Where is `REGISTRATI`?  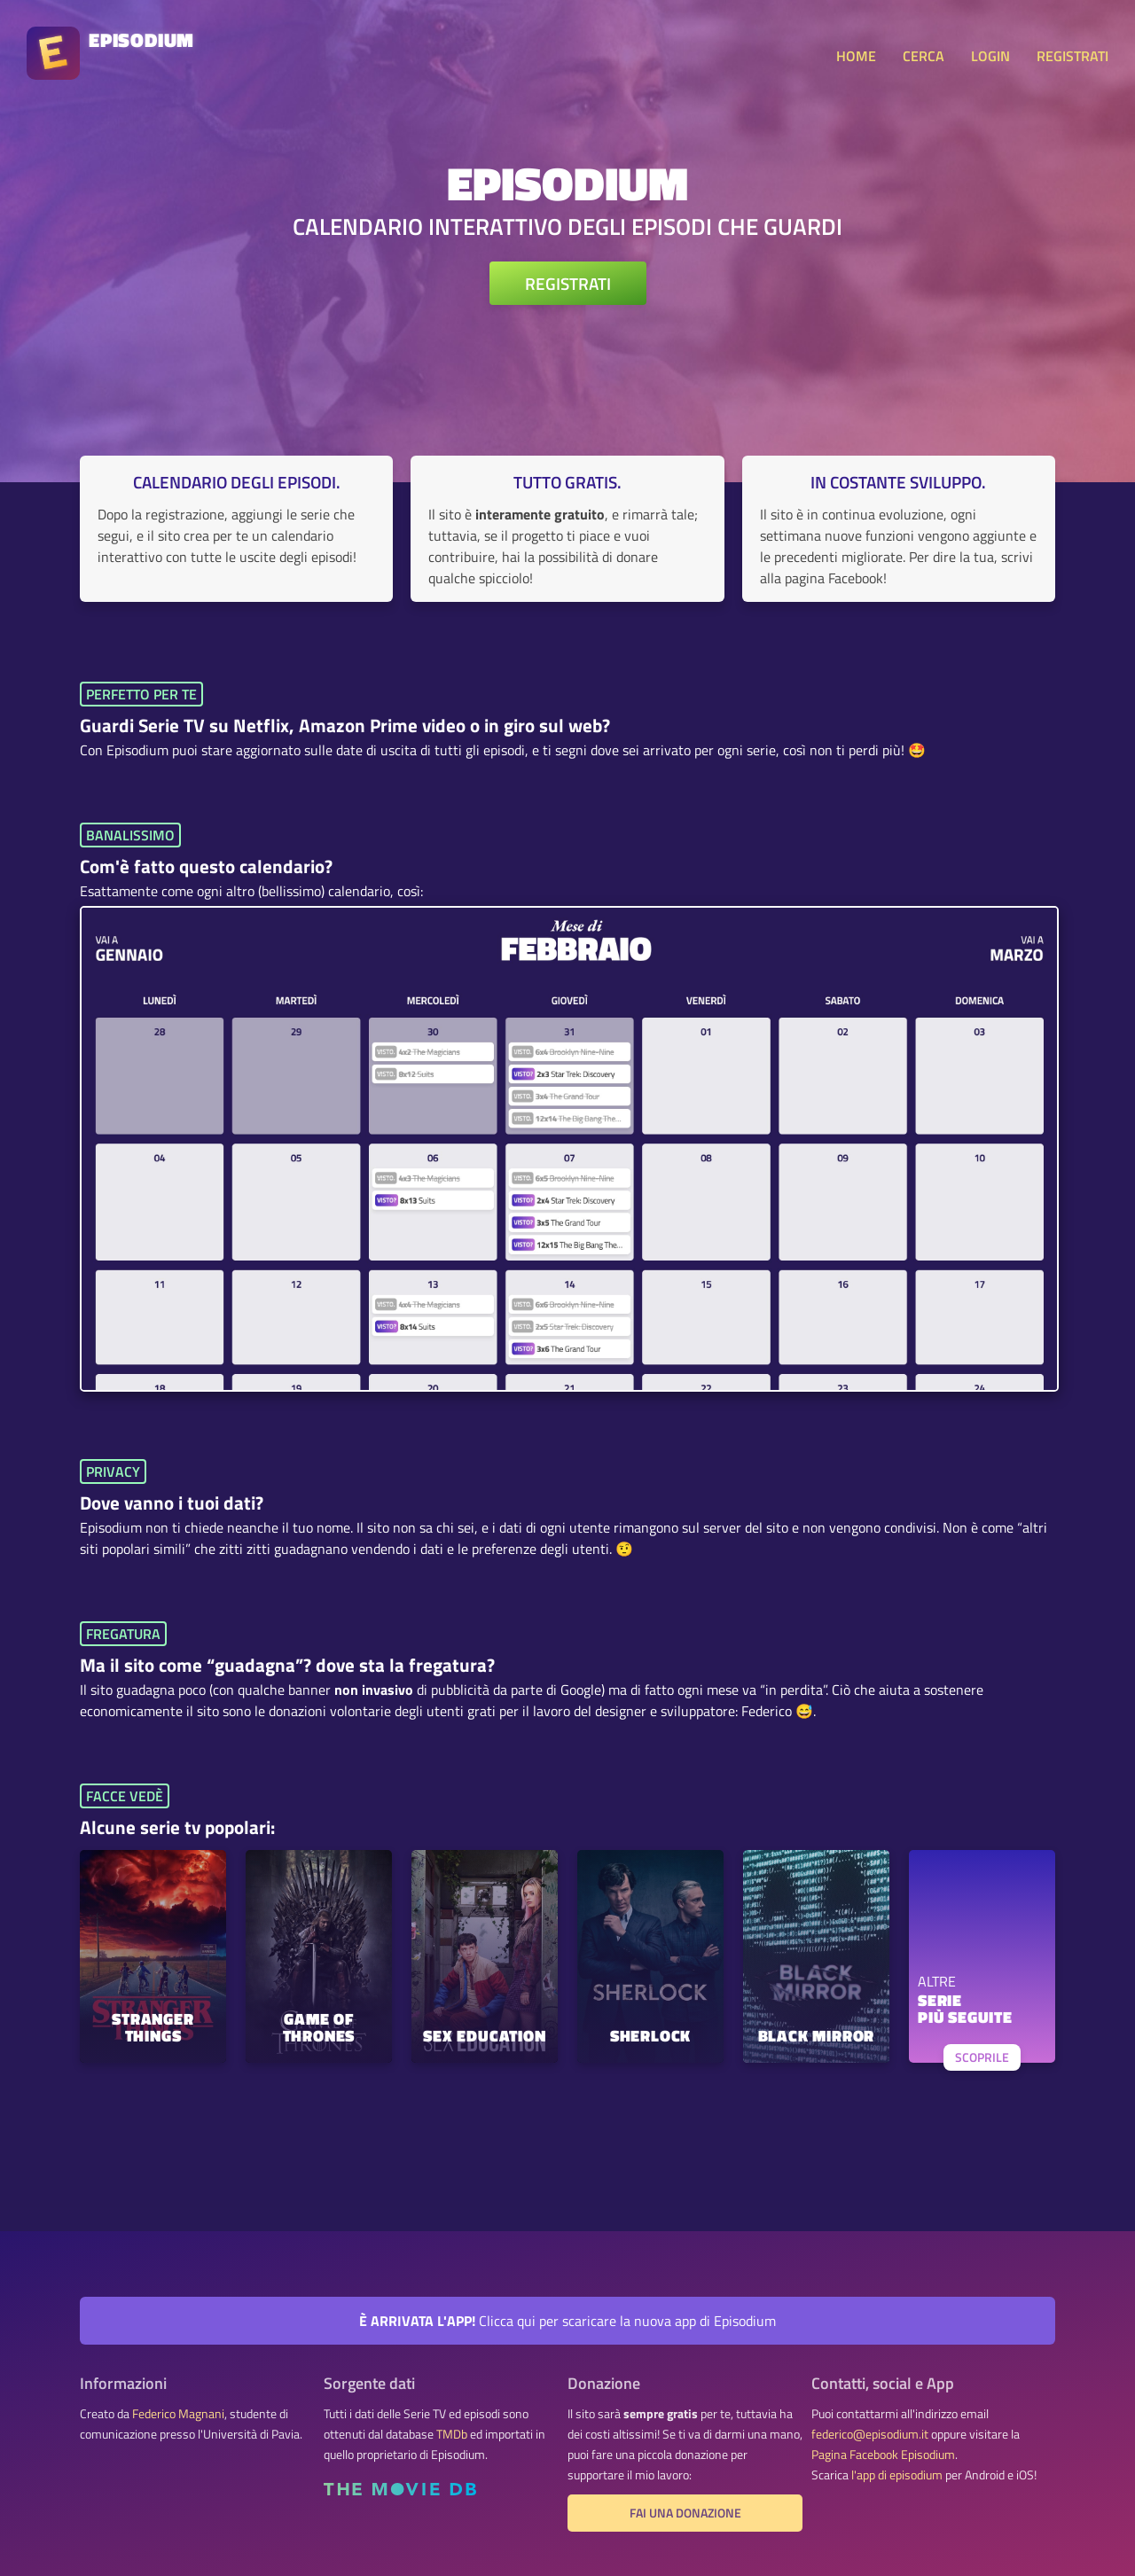
REGISTRATI is located at coordinates (1072, 55).